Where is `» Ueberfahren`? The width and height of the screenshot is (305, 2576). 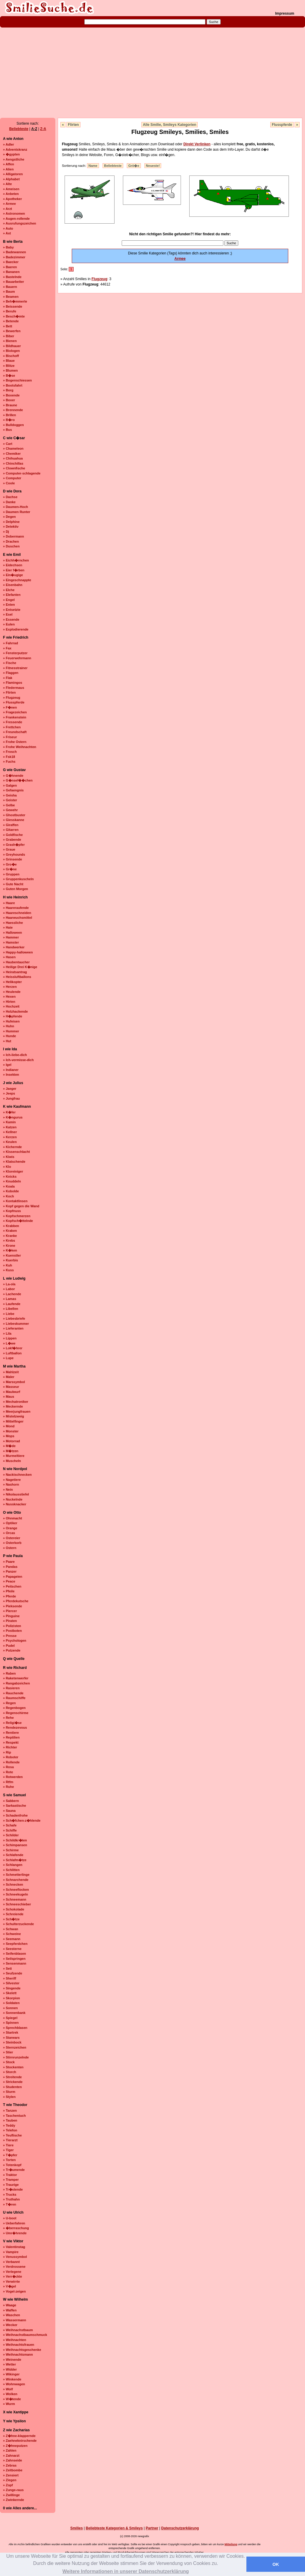 » Ueberfahren is located at coordinates (14, 2223).